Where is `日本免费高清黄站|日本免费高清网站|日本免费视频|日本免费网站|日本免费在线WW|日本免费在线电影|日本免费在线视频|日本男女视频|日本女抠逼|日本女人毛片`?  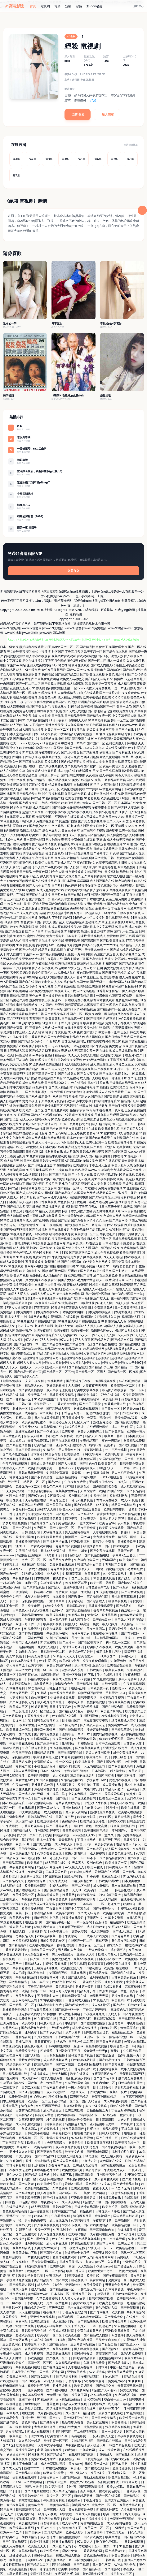 日本免费高清黄站|日本免费高清网站|日本免费视频|日本免费网站|日本免费在线WW|日本免费在线电影|日本免费在线视频|日本男女视频|日本女抠逼|日本女人毛片 is located at coordinates (73, 1312).